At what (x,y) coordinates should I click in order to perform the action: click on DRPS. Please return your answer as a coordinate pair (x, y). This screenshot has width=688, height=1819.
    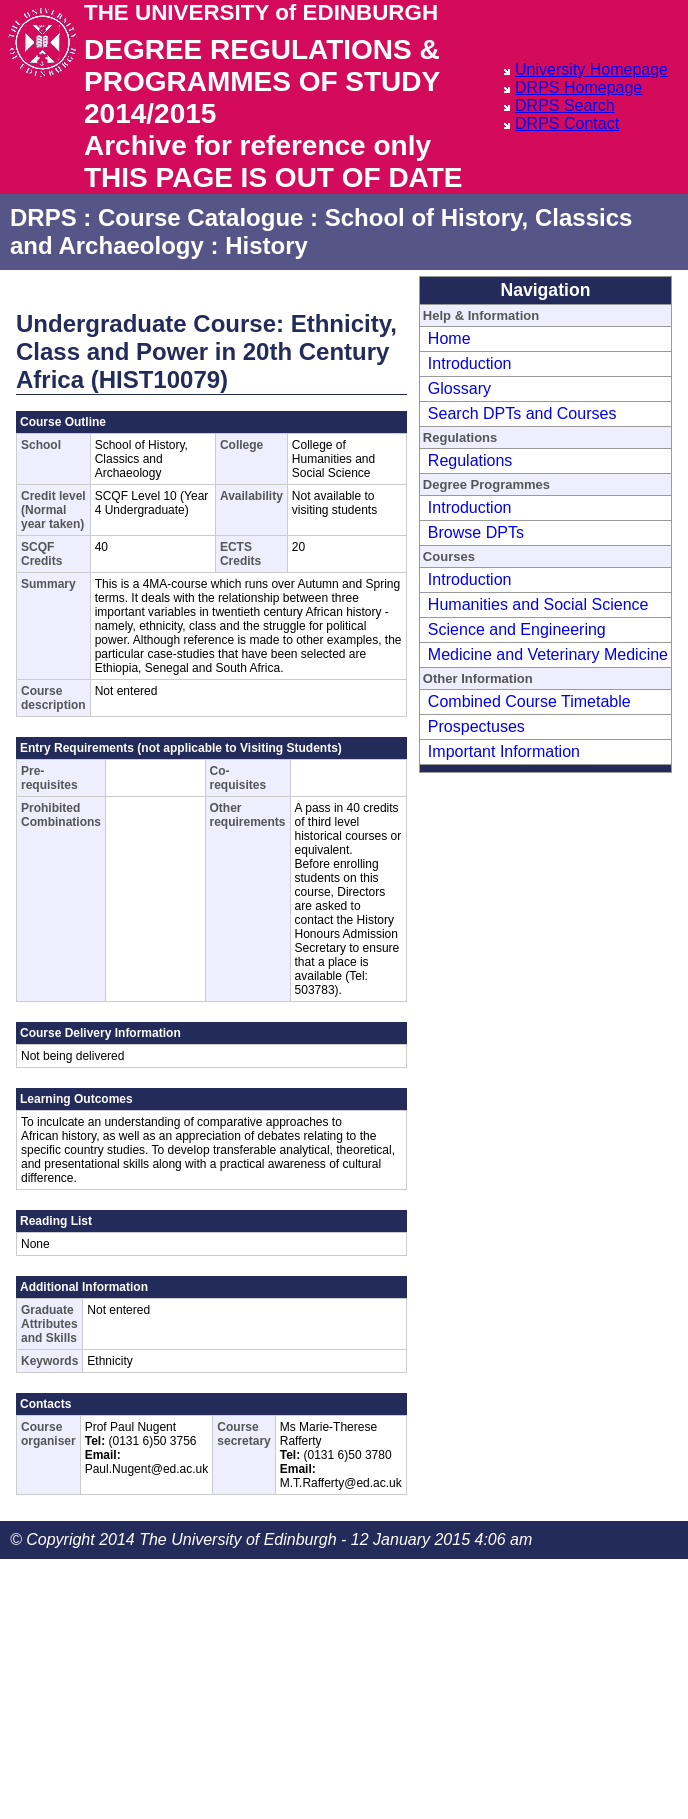
    Looking at the image, I should click on (43, 217).